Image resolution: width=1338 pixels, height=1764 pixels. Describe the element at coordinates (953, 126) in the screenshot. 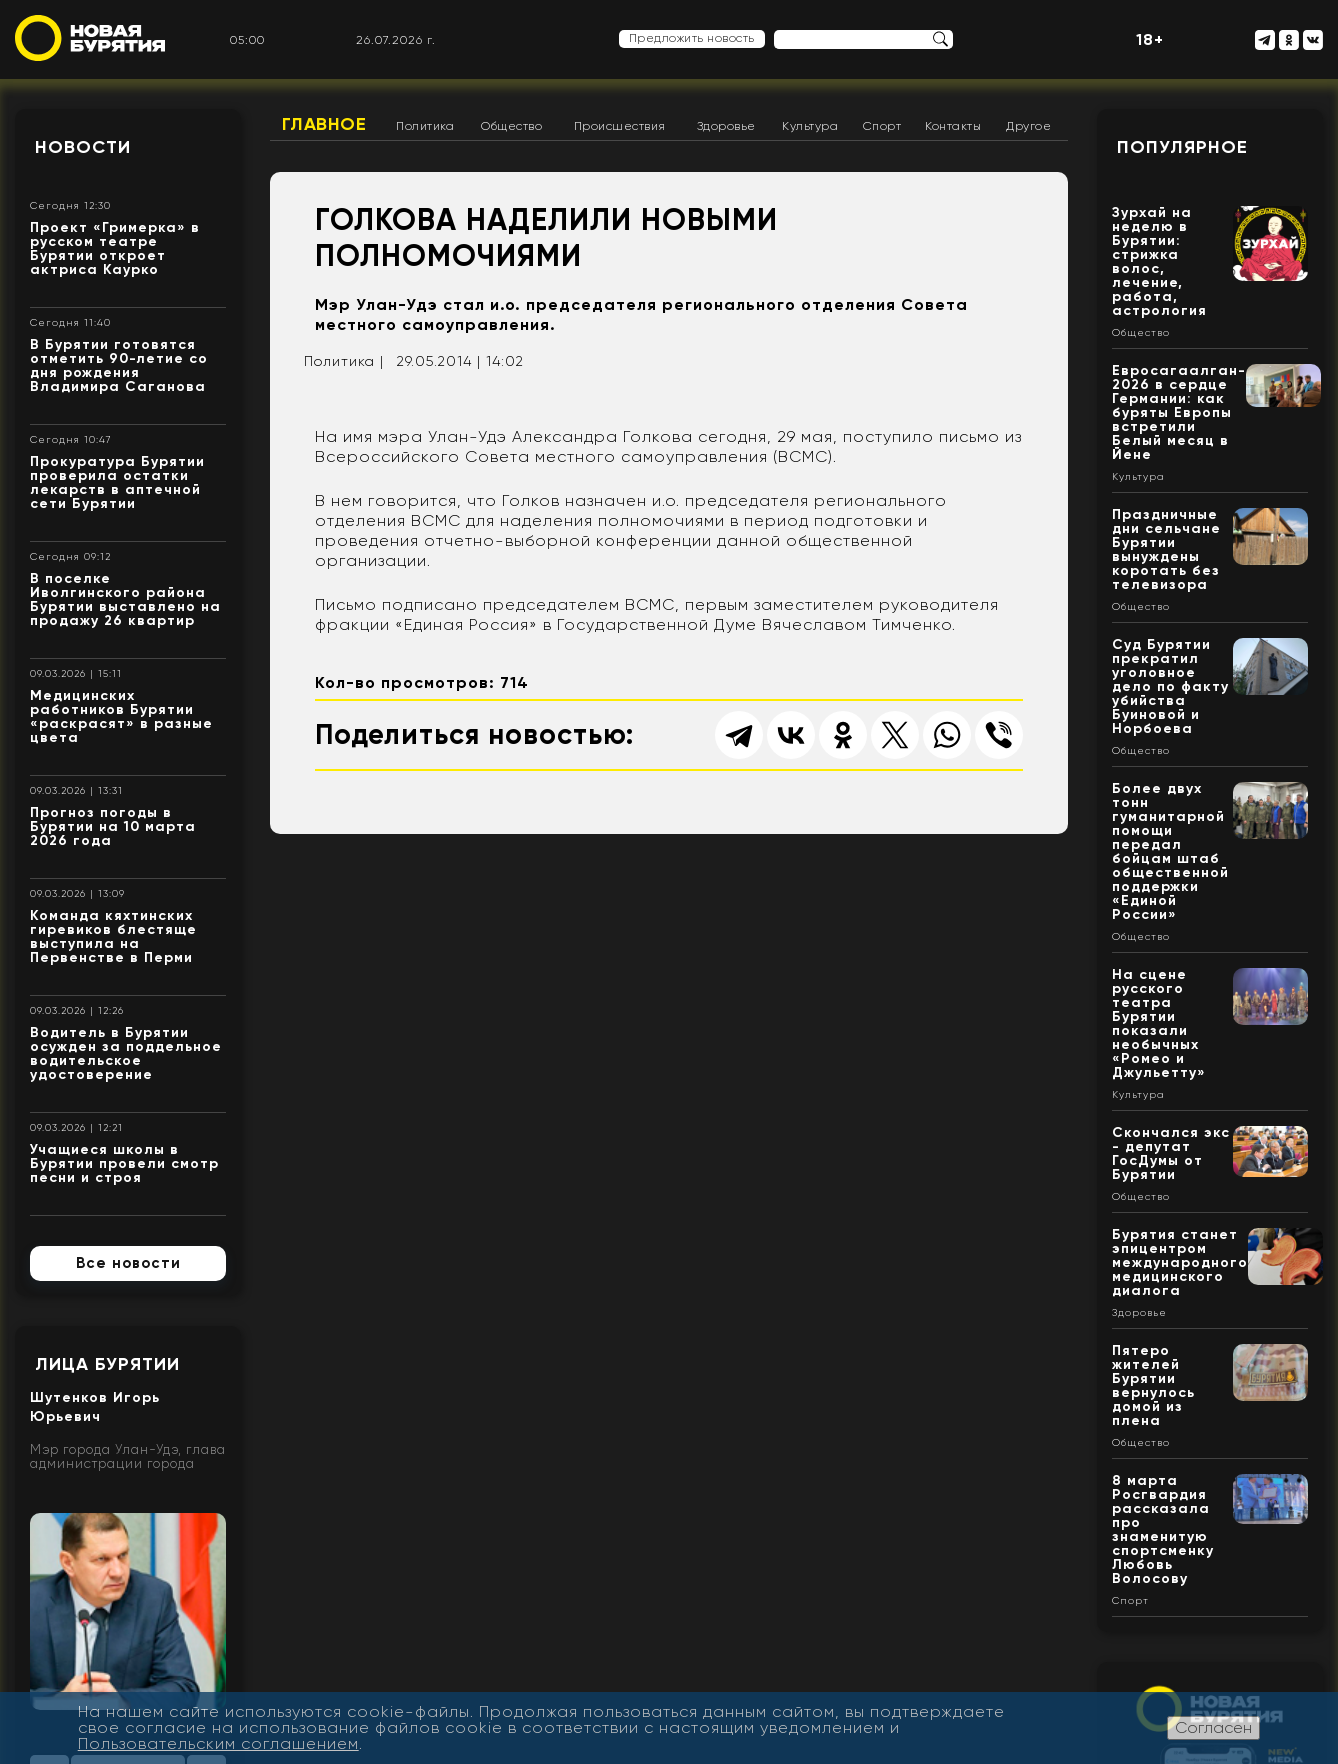

I see `Контакты` at that location.